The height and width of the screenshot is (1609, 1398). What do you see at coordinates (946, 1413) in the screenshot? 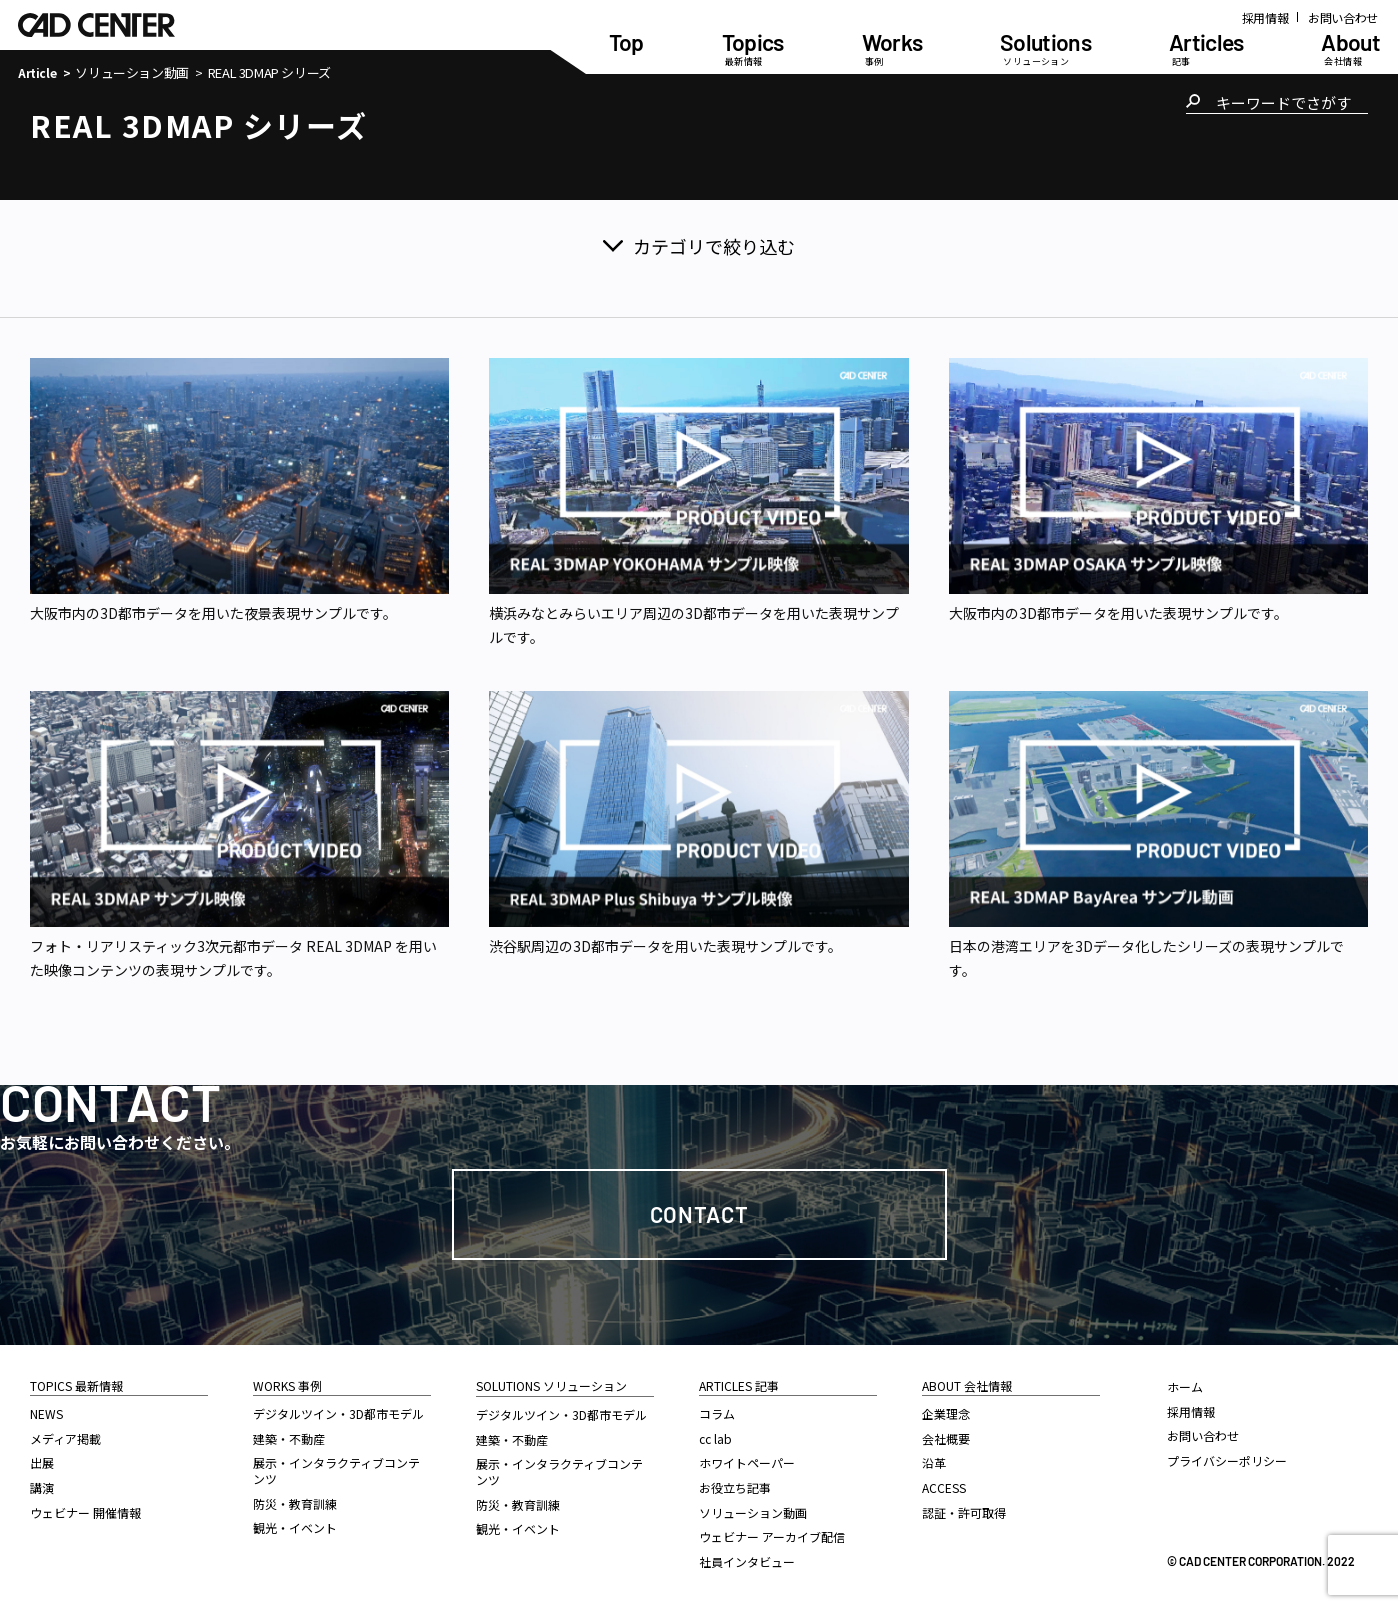
I see `企業理念` at bounding box center [946, 1413].